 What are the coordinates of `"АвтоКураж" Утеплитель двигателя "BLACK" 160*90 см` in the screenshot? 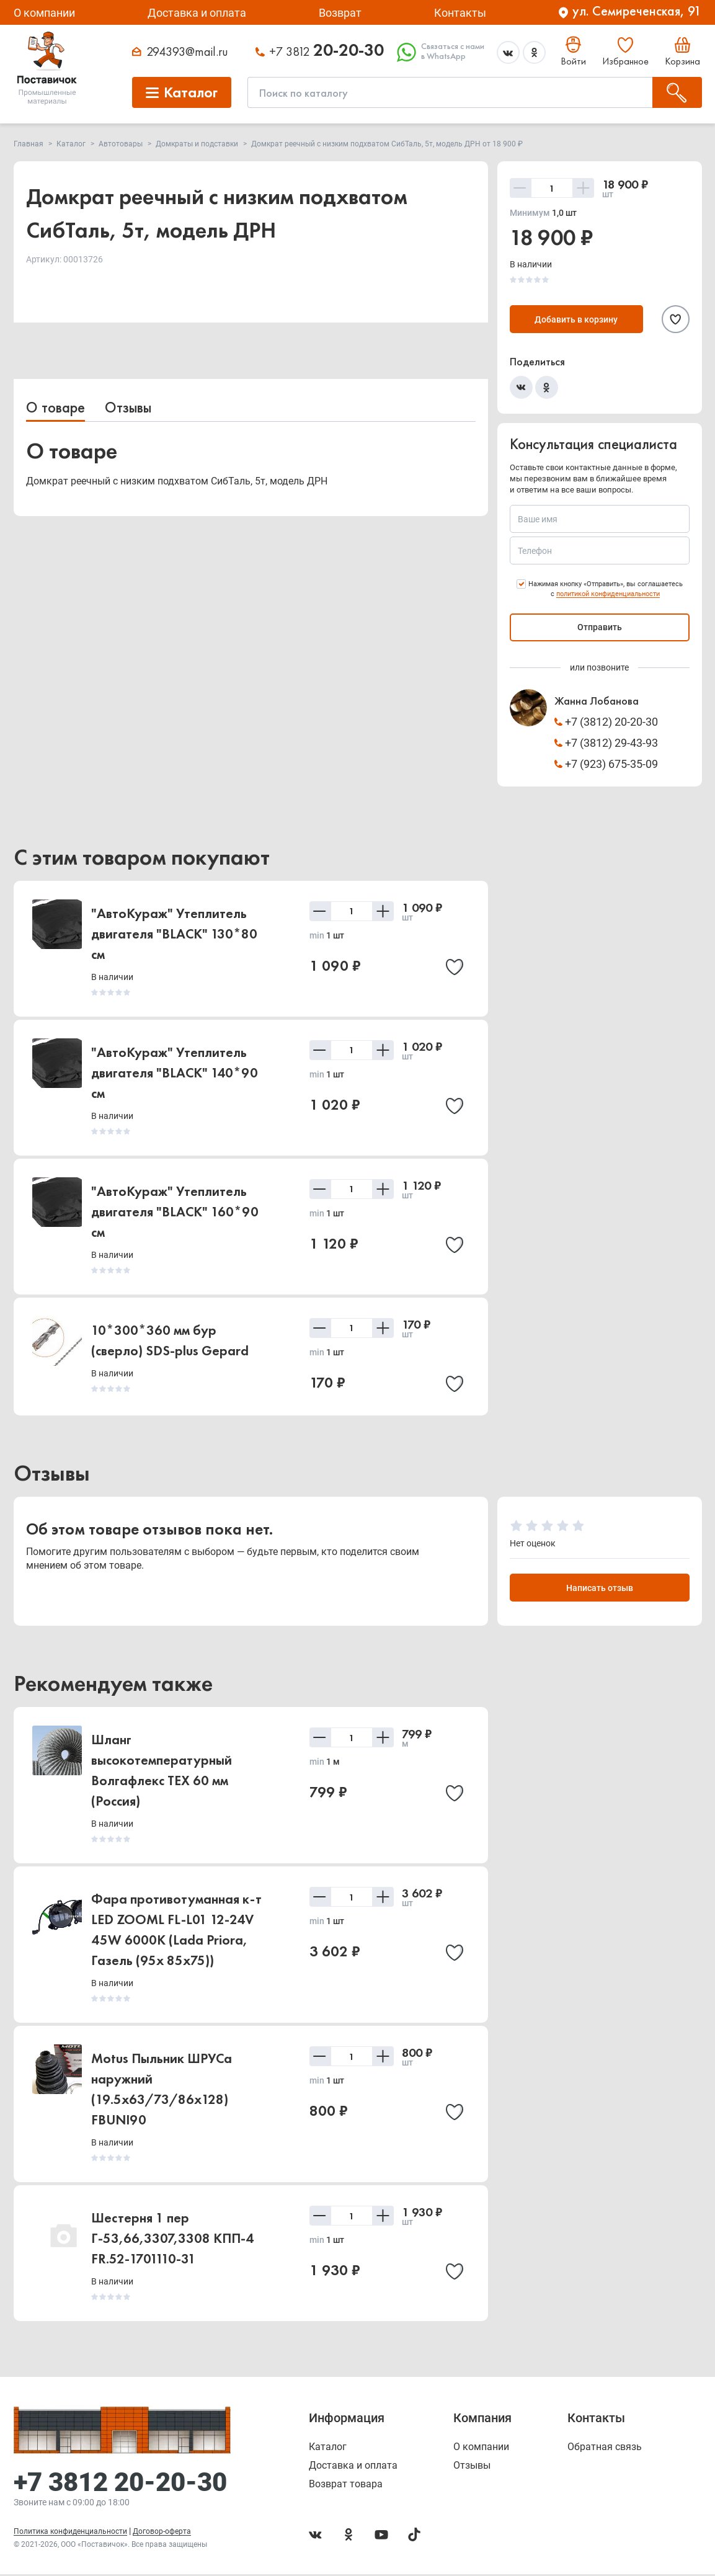 It's located at (175, 1211).